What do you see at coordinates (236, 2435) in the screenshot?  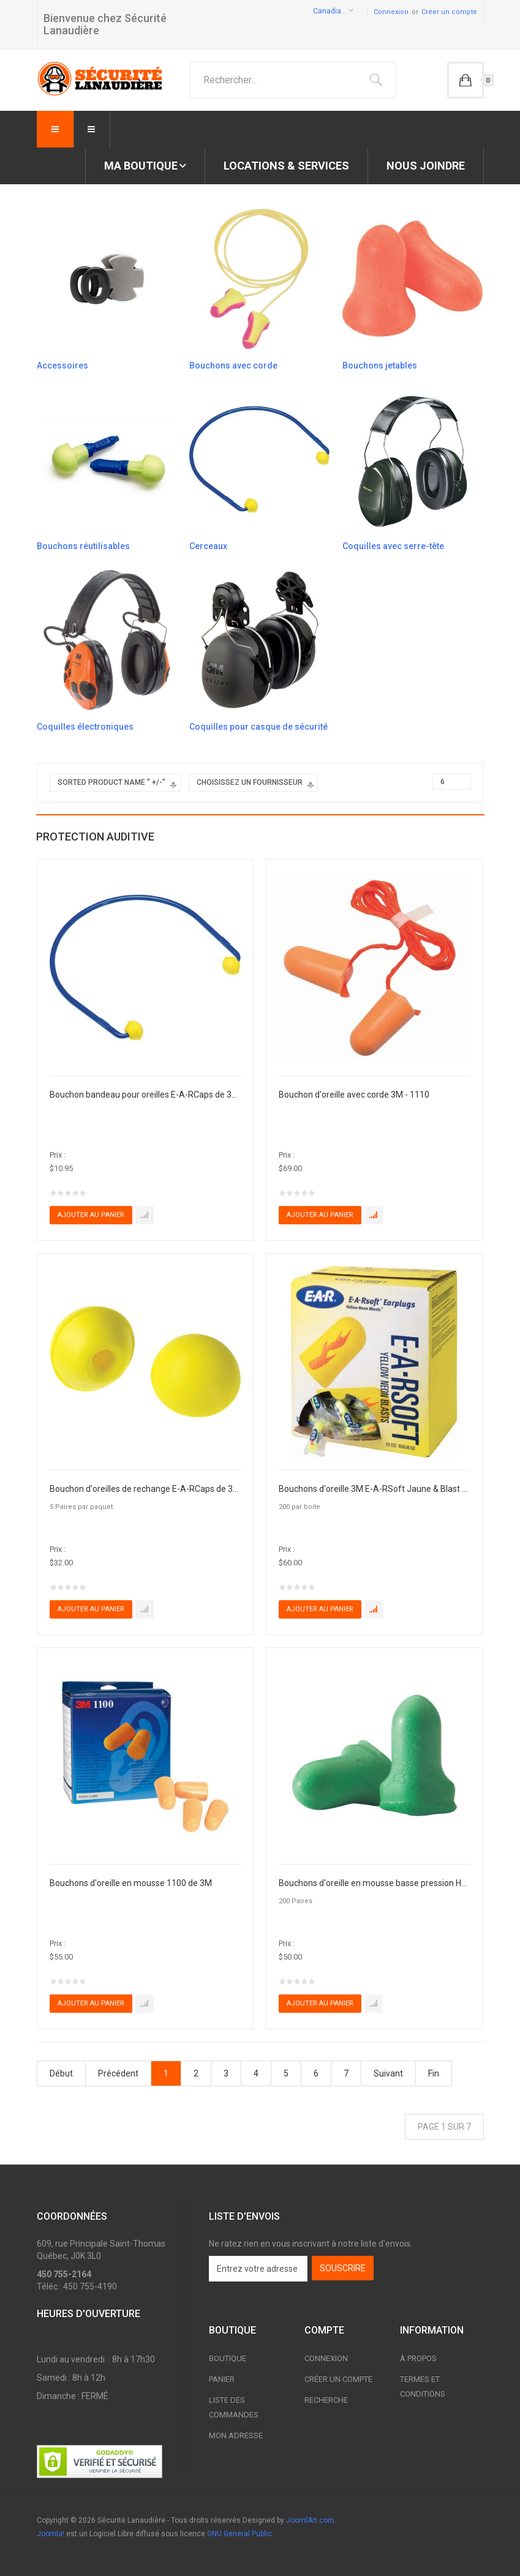 I see `Mon adresse` at bounding box center [236, 2435].